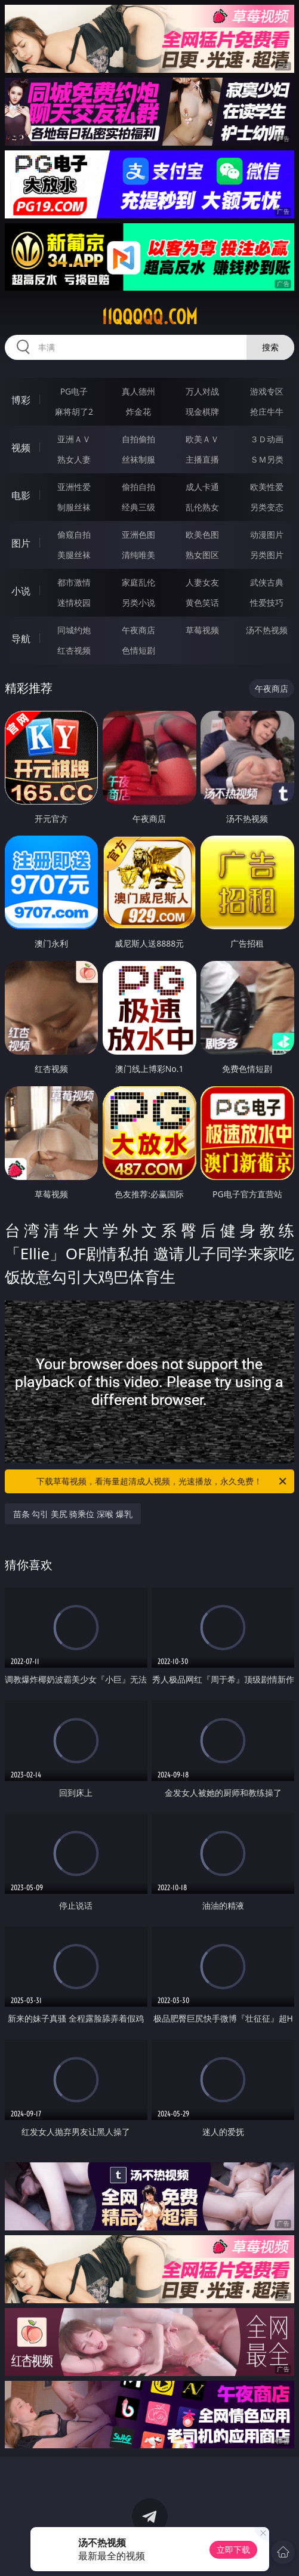 This screenshot has width=299, height=2576. What do you see at coordinates (202, 507) in the screenshot?
I see `乱伦熟女` at bounding box center [202, 507].